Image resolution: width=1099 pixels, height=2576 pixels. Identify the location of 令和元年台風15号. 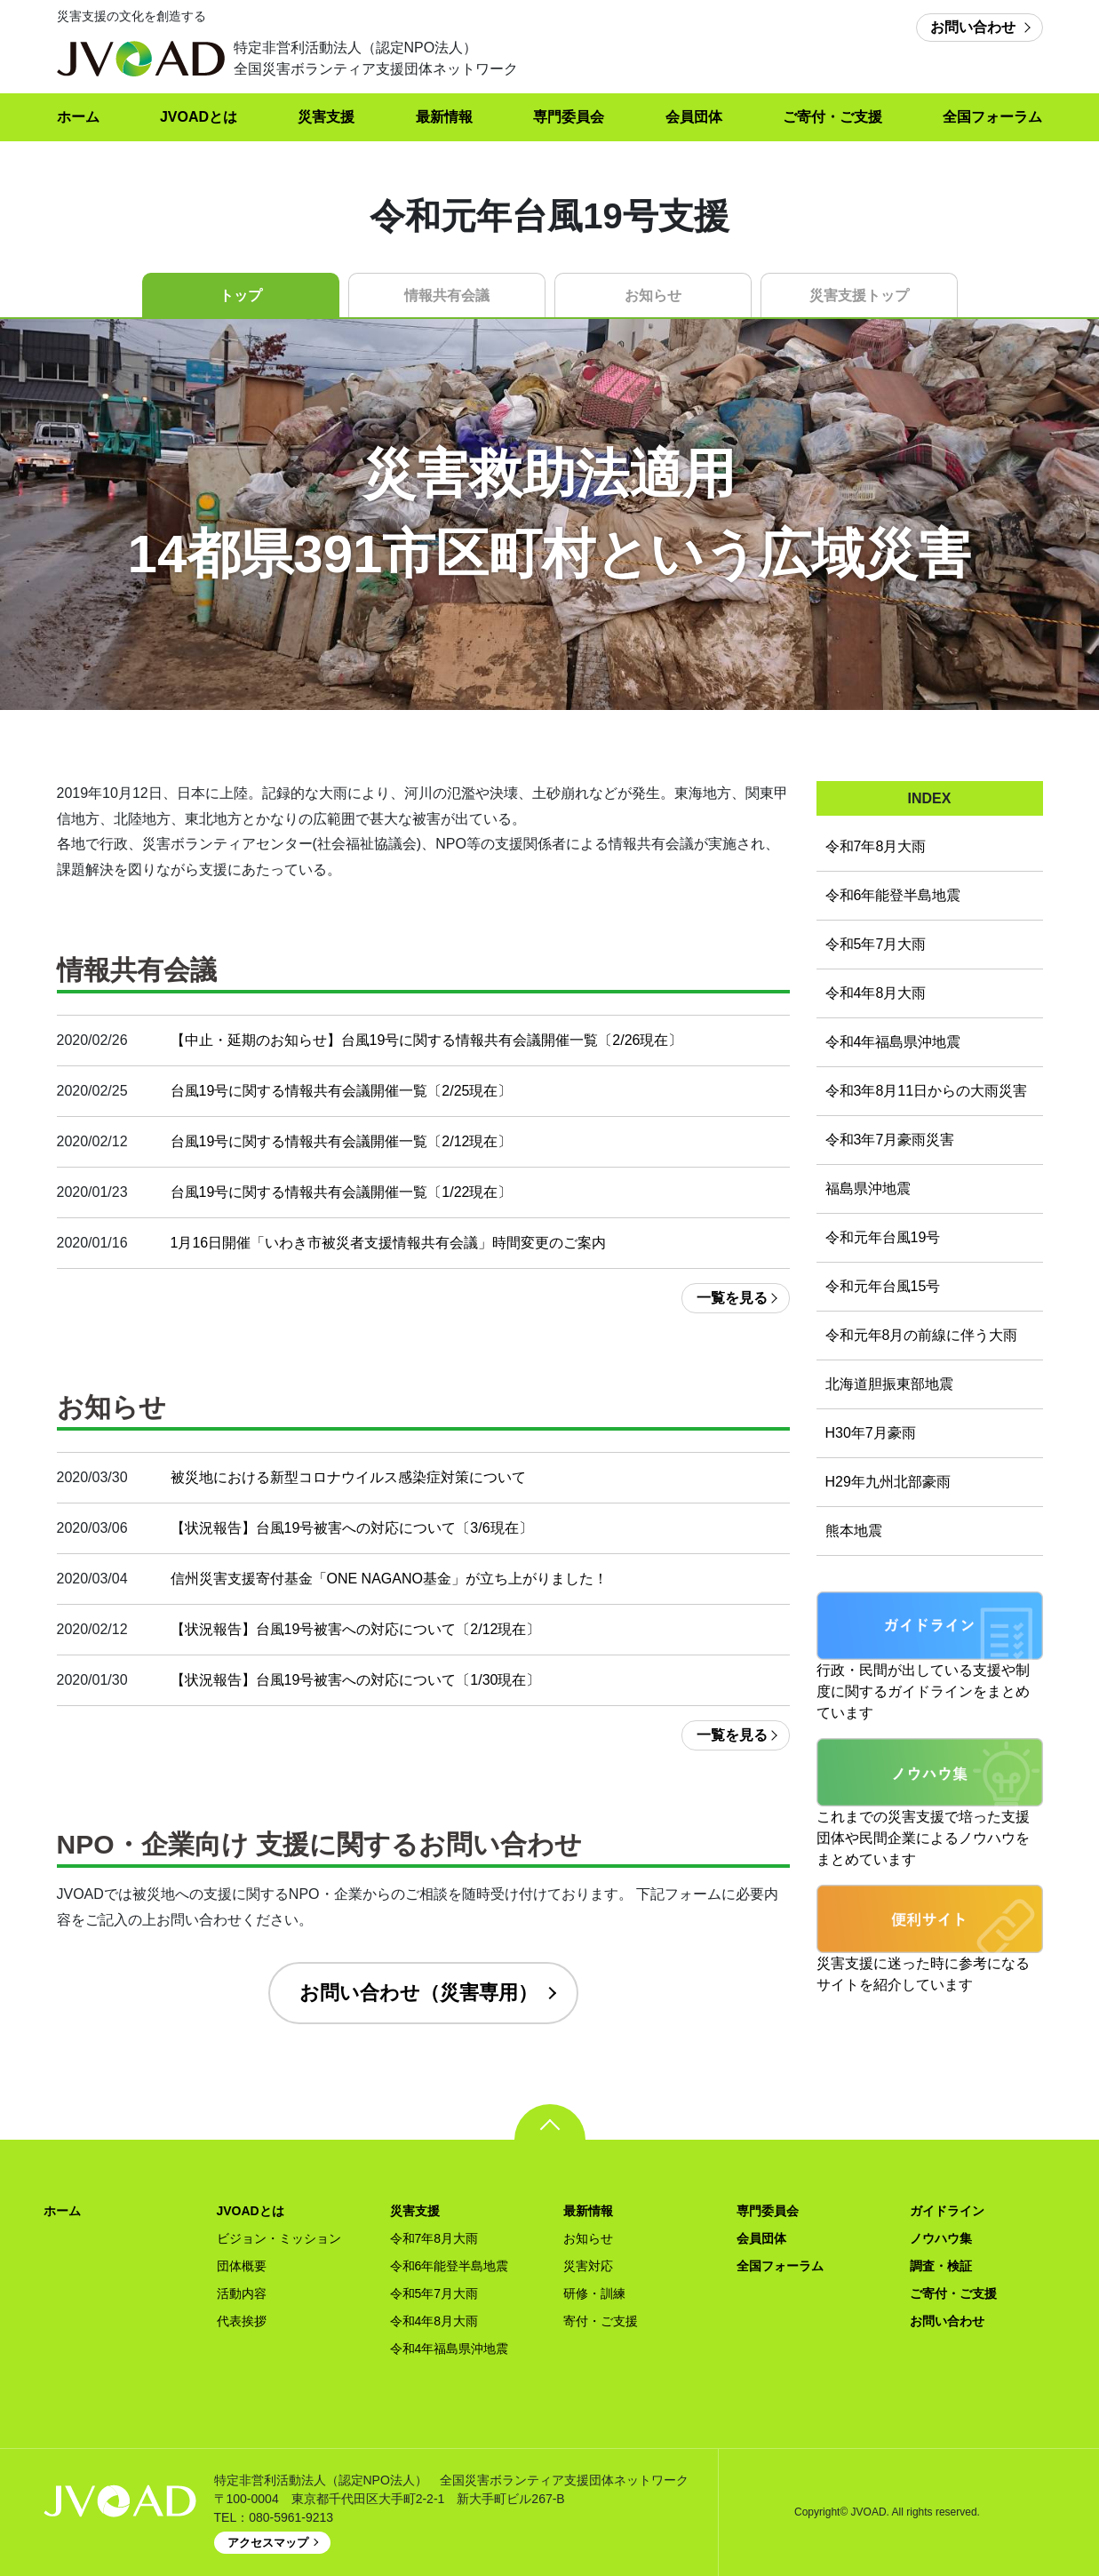
(883, 1286).